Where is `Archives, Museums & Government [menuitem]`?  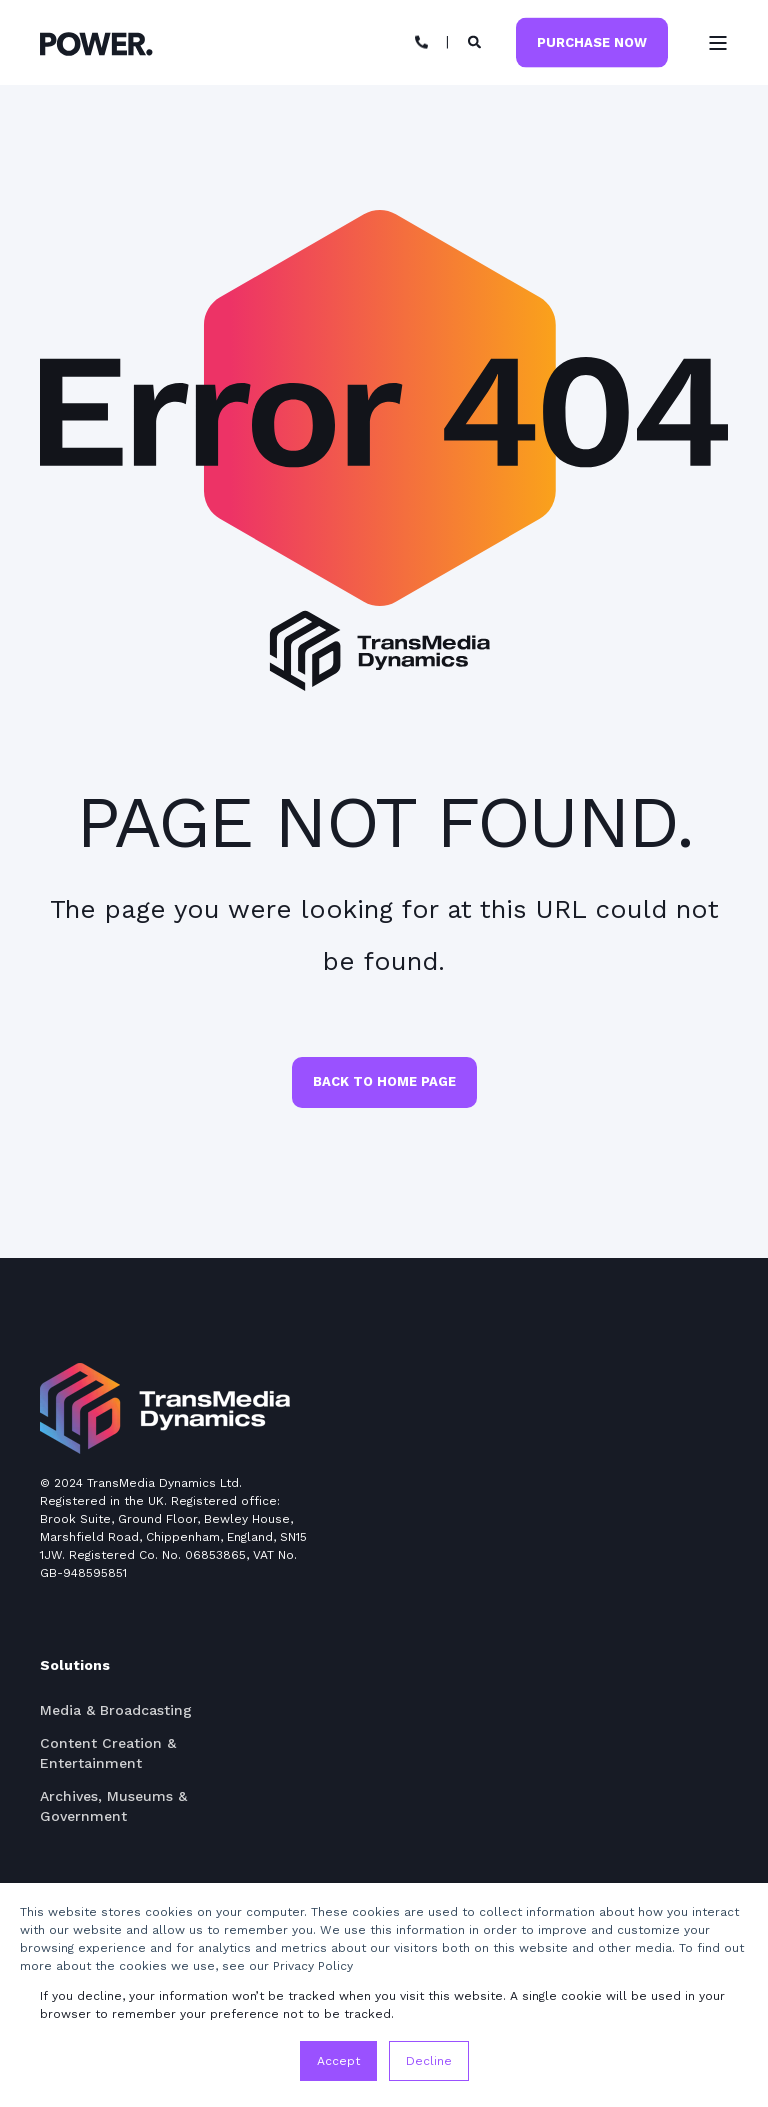 Archives, Museums & Government [menuitem] is located at coordinates (113, 1806).